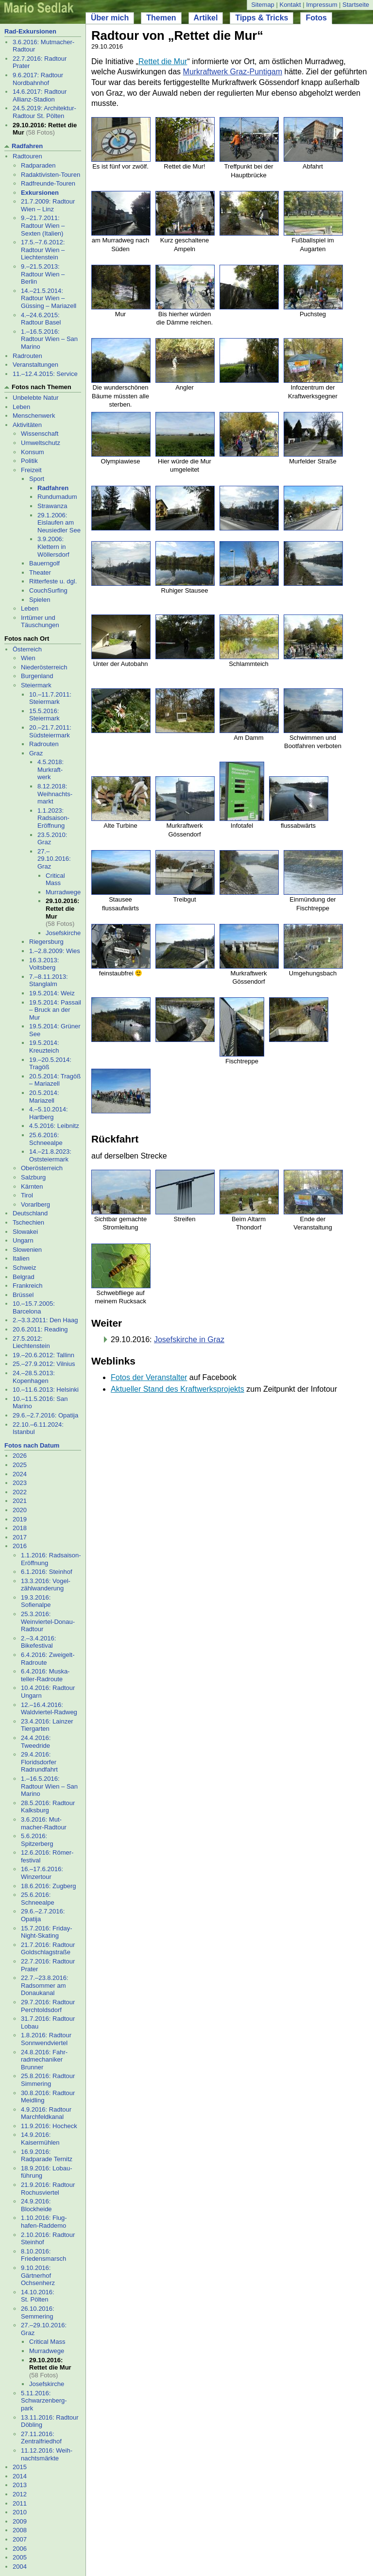 The height and width of the screenshot is (2576, 373). Describe the element at coordinates (20, 2539) in the screenshot. I see `2007` at that location.